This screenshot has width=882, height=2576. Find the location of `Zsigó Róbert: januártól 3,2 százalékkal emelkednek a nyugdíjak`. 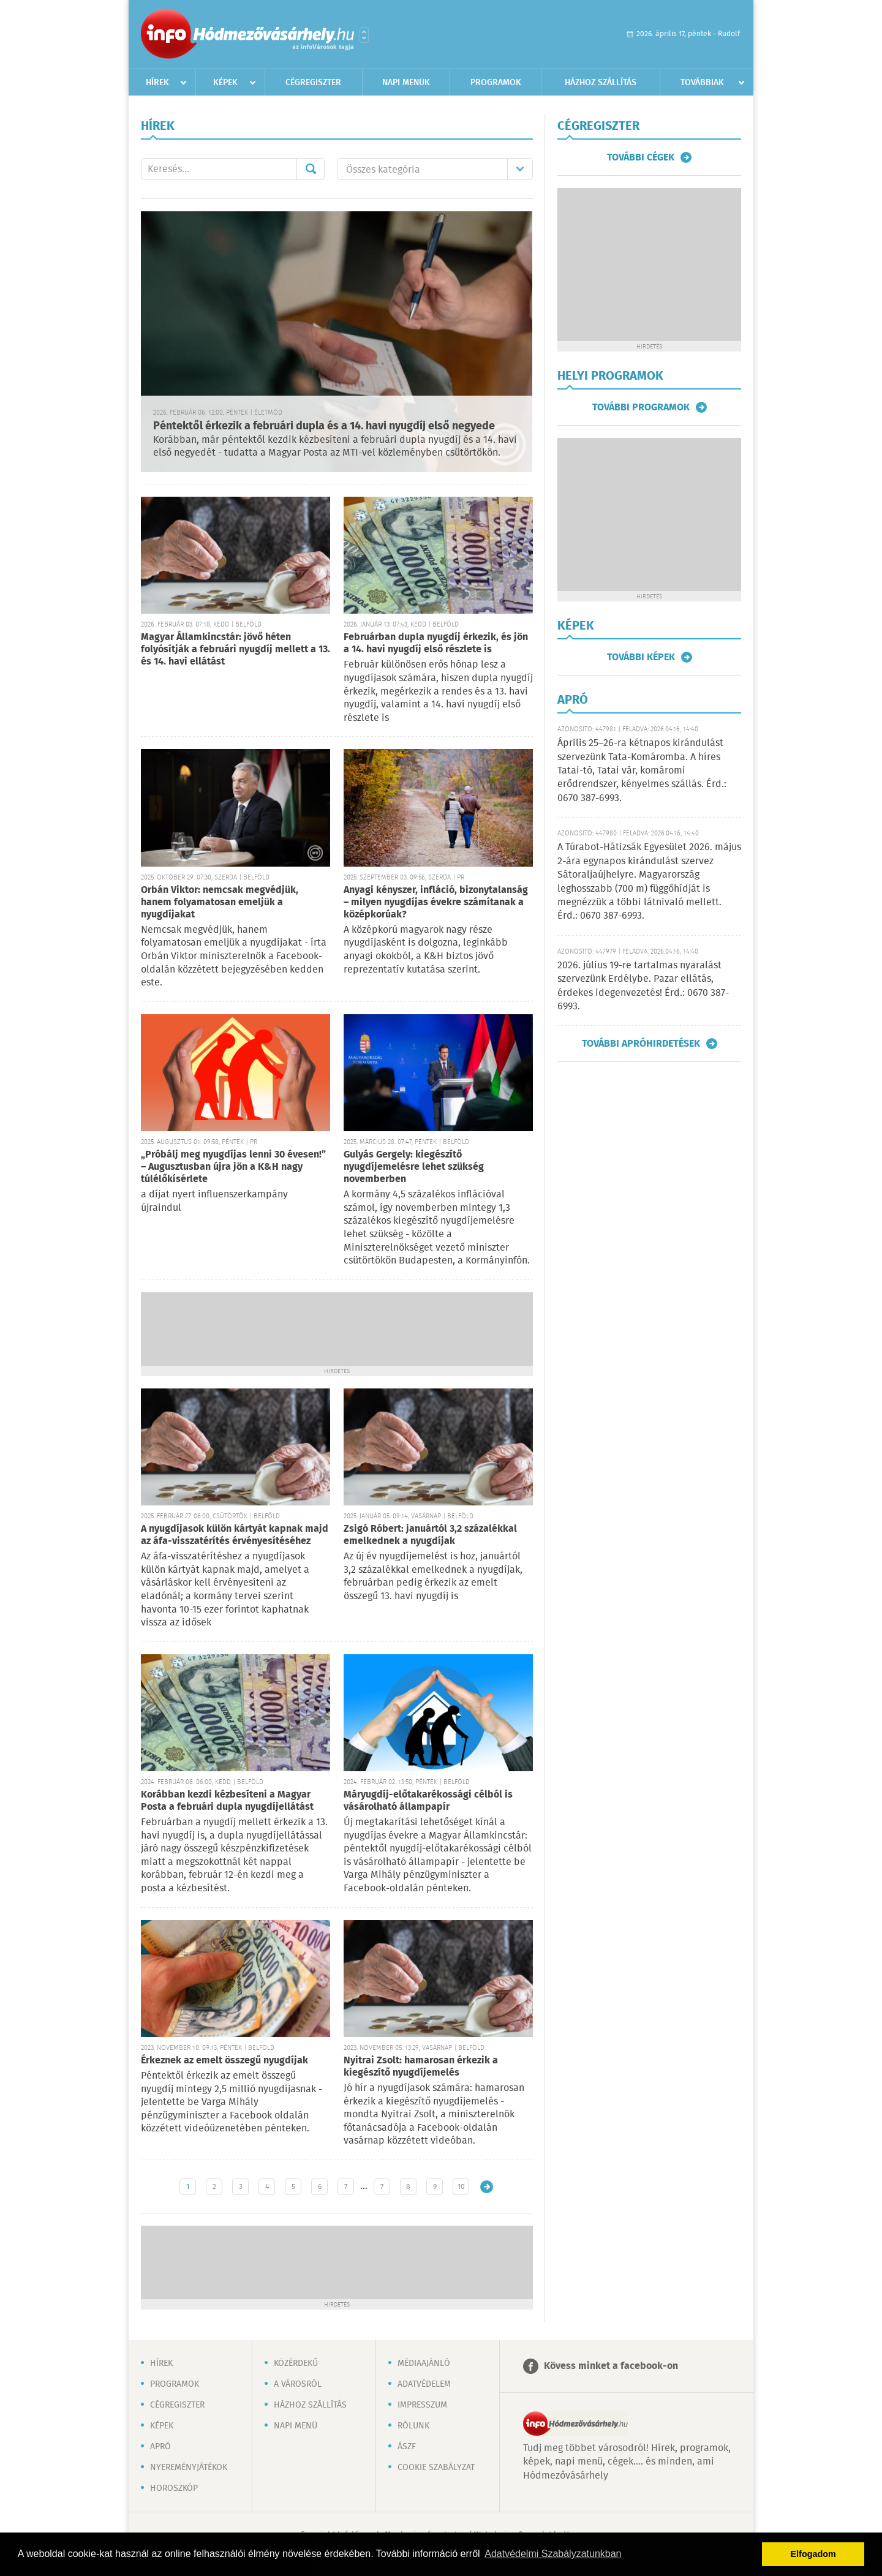

Zsigó Róbert: januártól 3,2 százalékkal emelkednek a nyugdíjak is located at coordinates (430, 1535).